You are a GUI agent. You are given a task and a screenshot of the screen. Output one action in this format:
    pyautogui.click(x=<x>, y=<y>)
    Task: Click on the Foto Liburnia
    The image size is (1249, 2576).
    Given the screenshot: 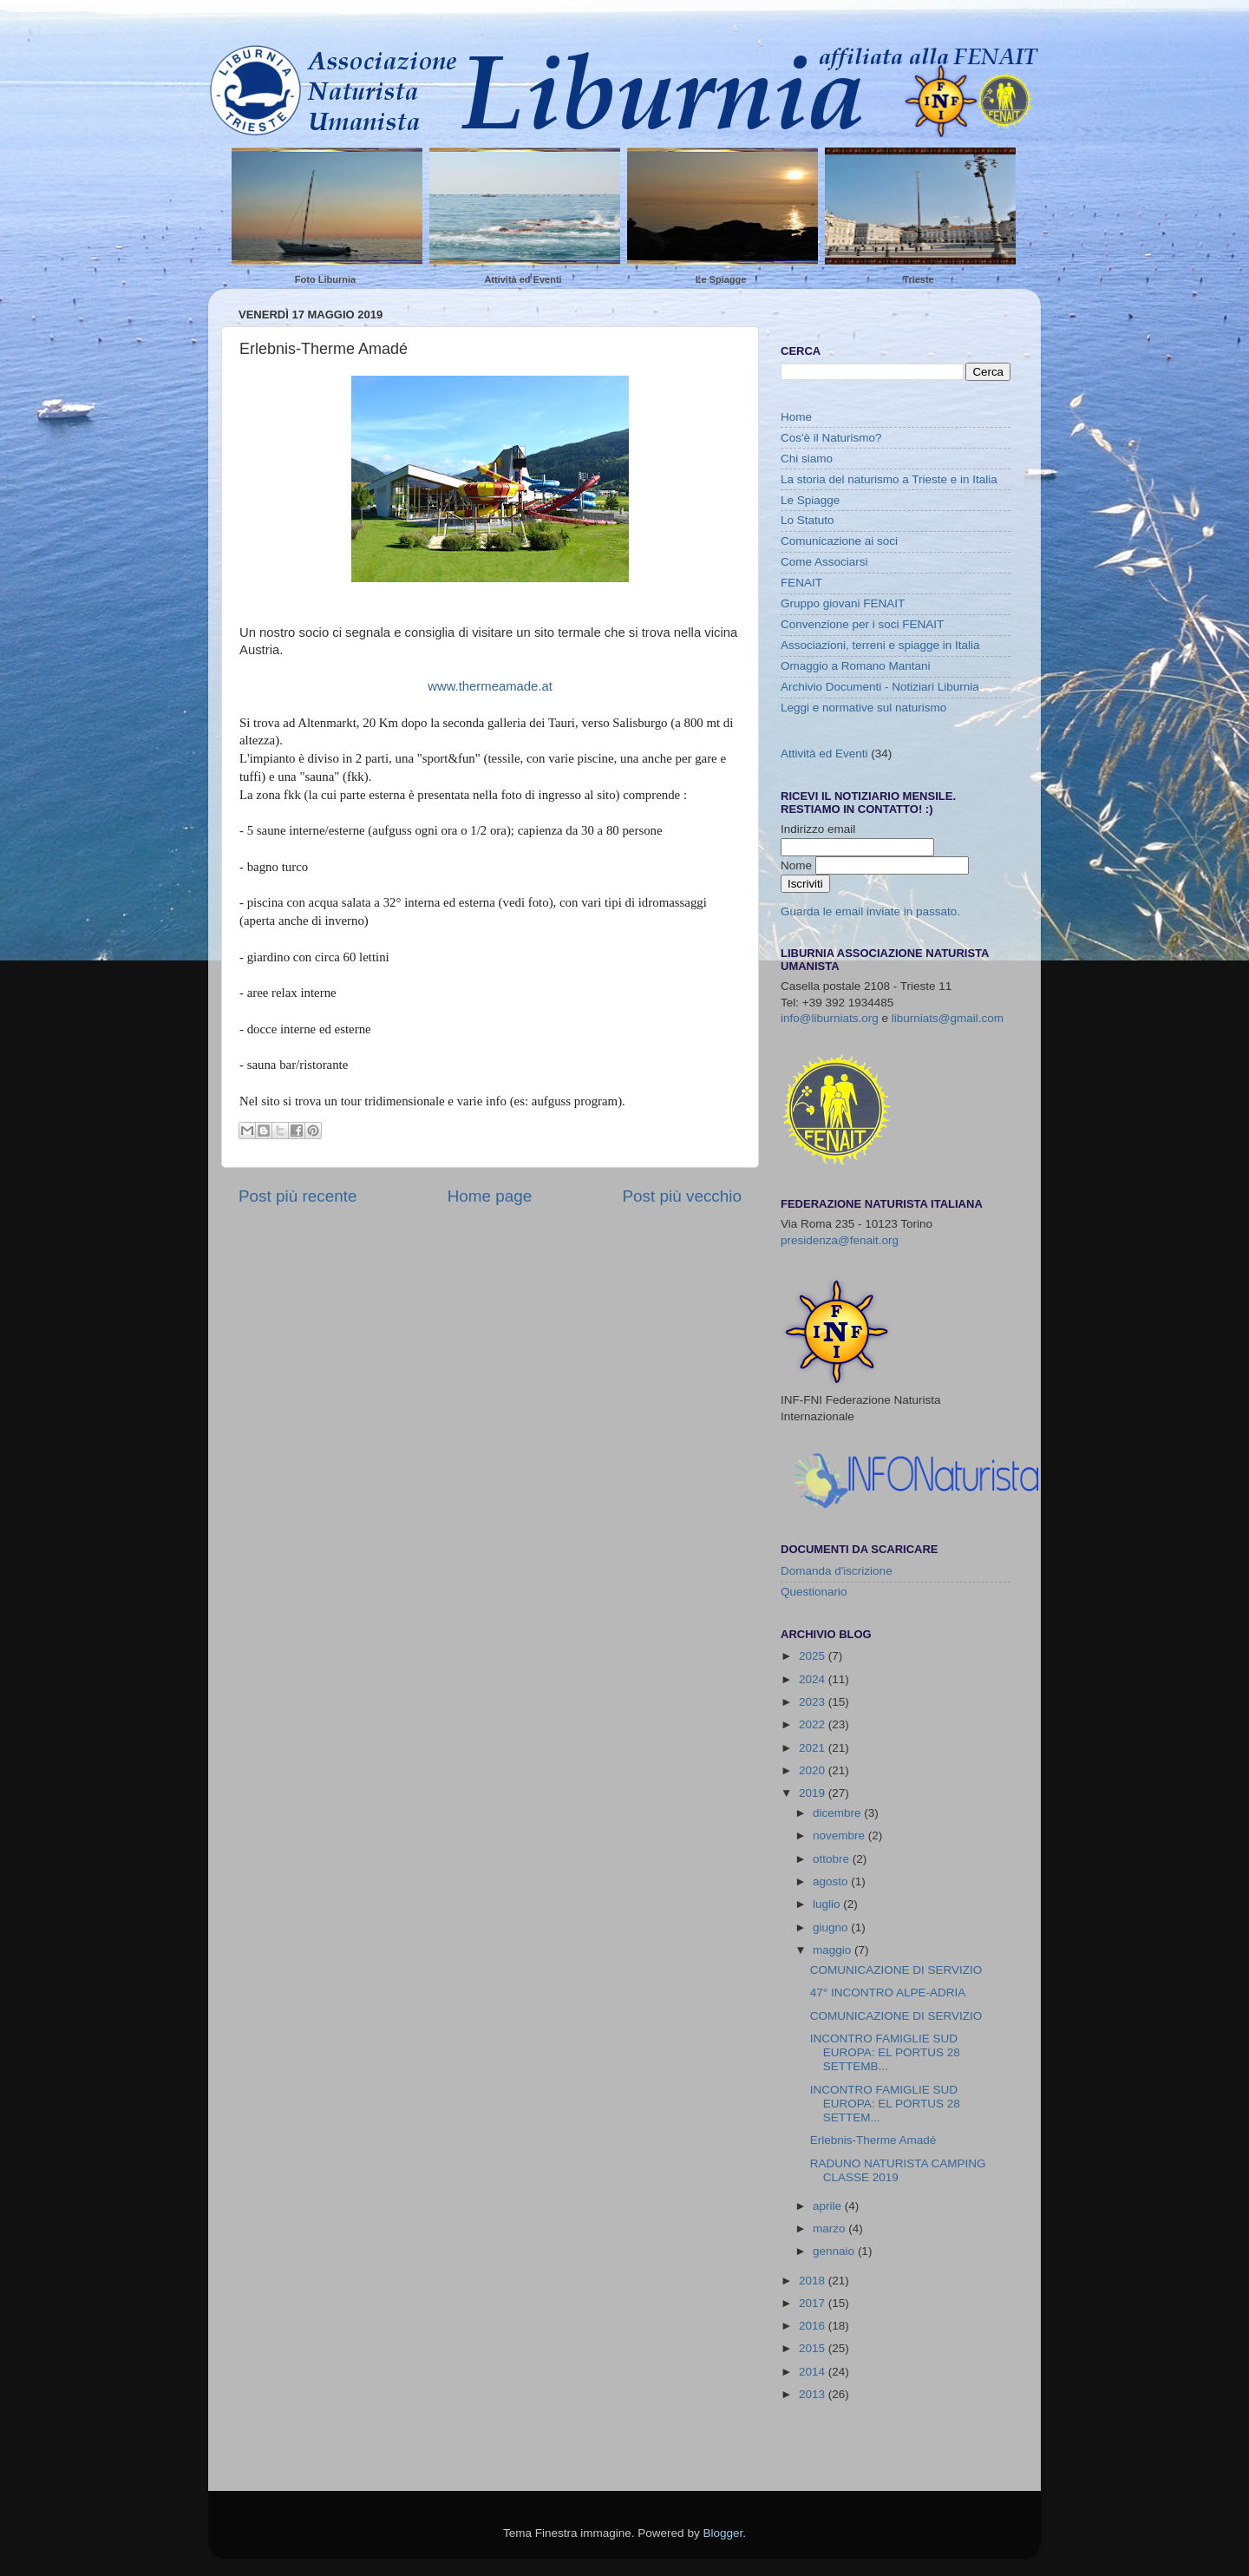 What is the action you would take?
    pyautogui.click(x=325, y=279)
    